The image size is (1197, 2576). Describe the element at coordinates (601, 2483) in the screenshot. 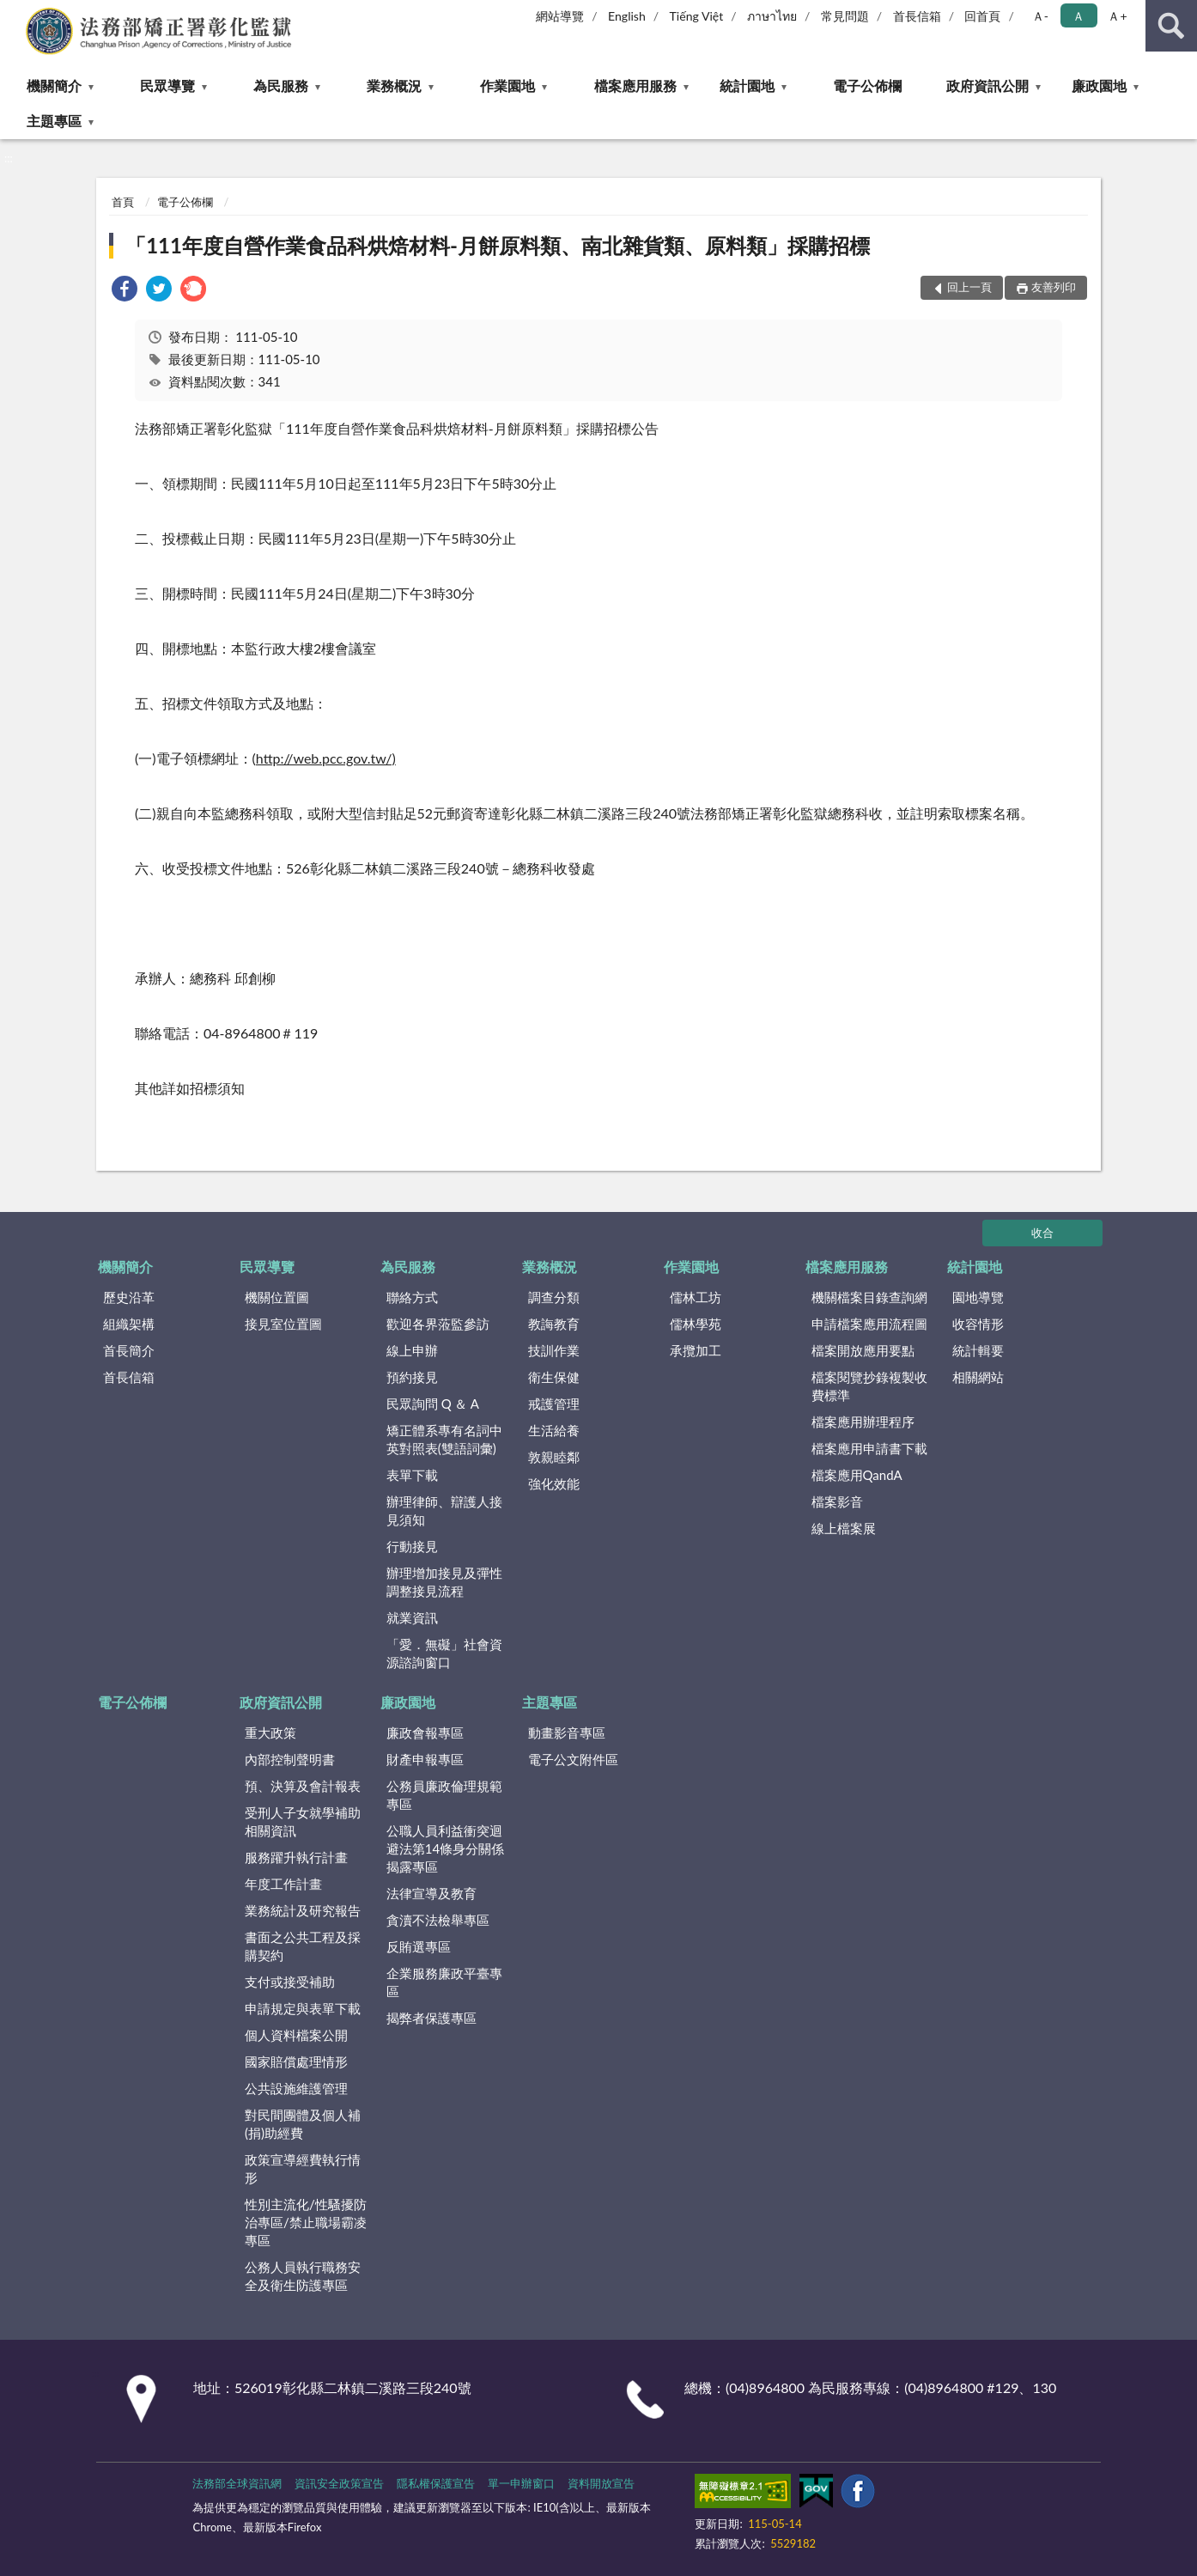

I see `資料開放宣告` at that location.